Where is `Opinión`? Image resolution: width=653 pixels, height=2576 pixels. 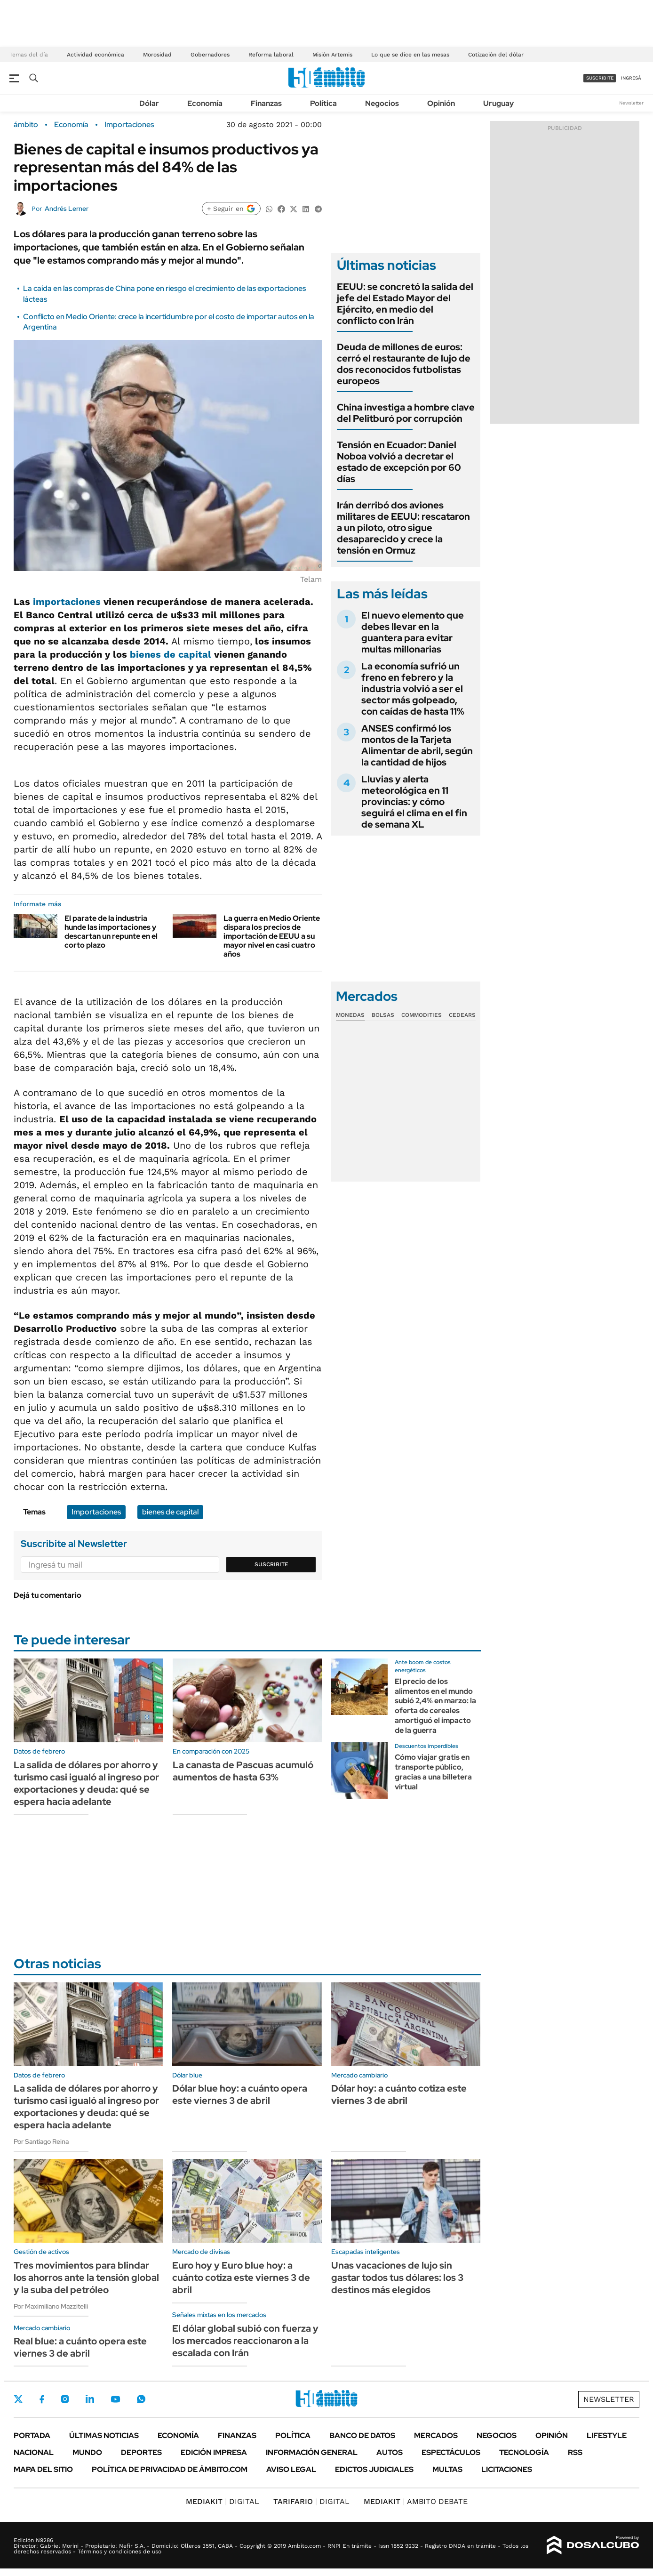 Opinión is located at coordinates (441, 103).